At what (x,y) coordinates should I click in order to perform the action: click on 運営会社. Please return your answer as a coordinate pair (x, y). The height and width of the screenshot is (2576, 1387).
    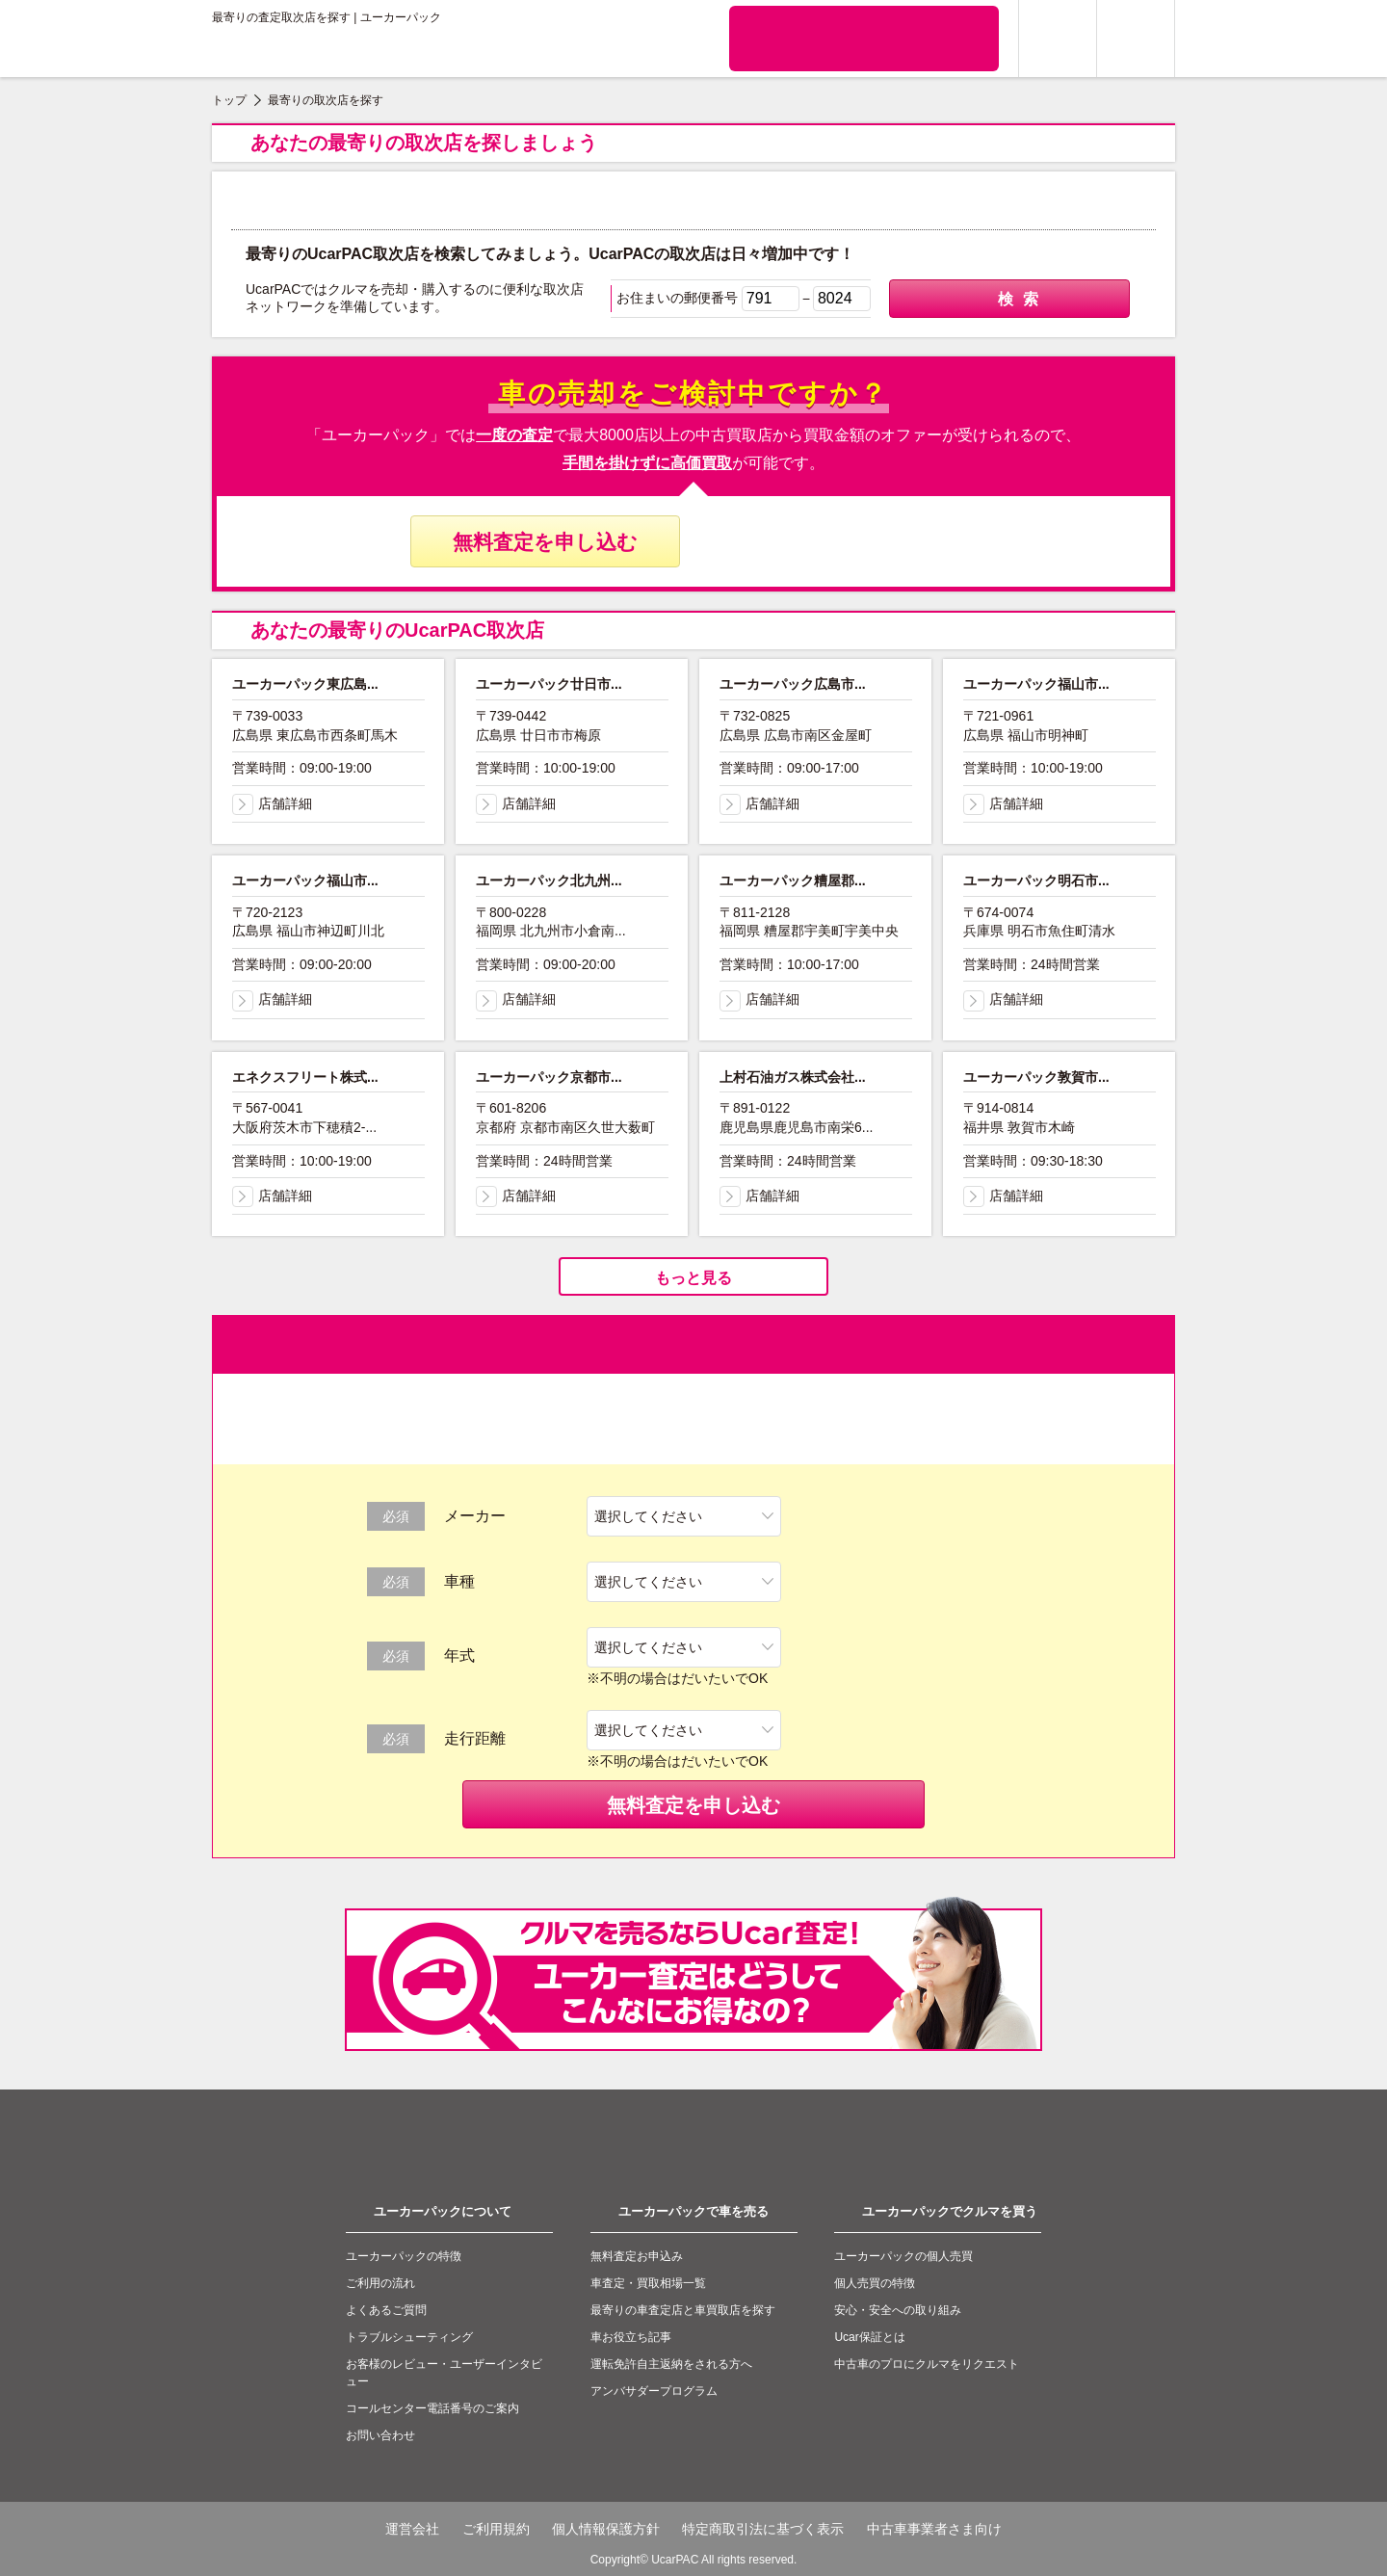
    Looking at the image, I should click on (412, 2529).